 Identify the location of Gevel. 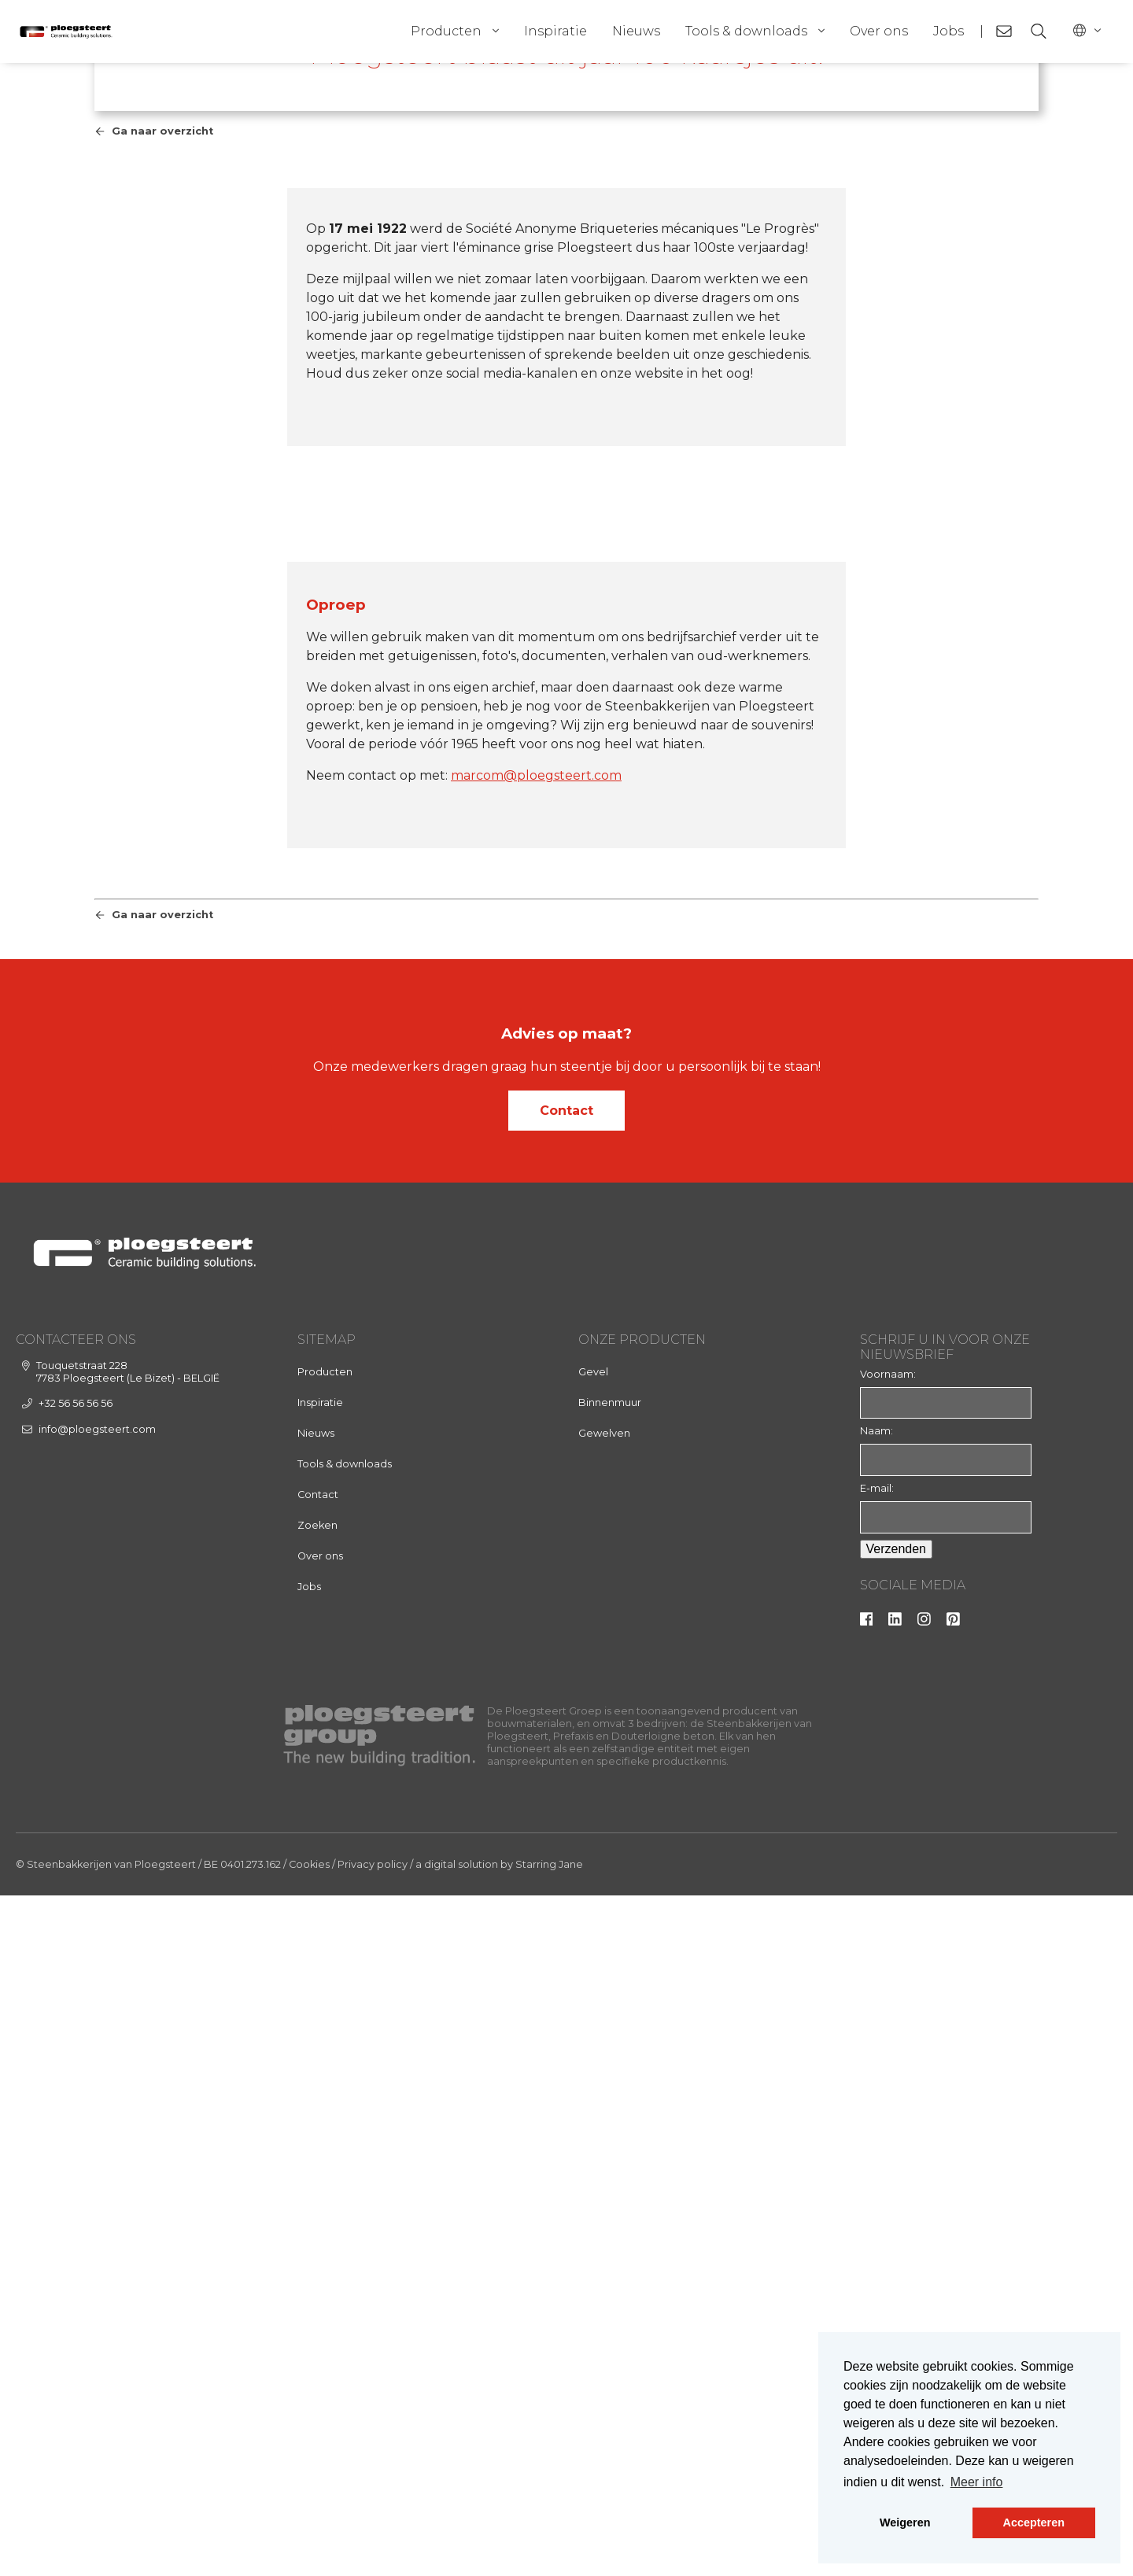
(593, 2051).